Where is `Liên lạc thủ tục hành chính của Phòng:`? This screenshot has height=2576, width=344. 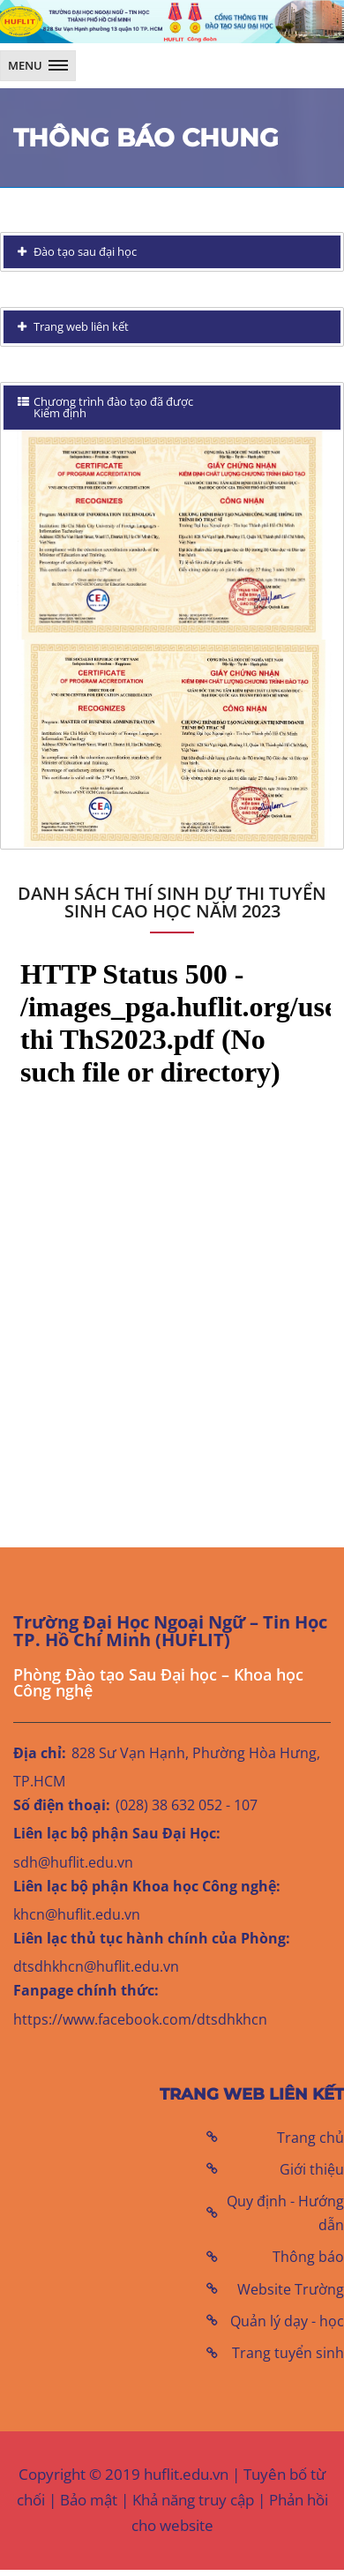 Liên lạc thủ tục hành chính của Phòng: is located at coordinates (151, 1938).